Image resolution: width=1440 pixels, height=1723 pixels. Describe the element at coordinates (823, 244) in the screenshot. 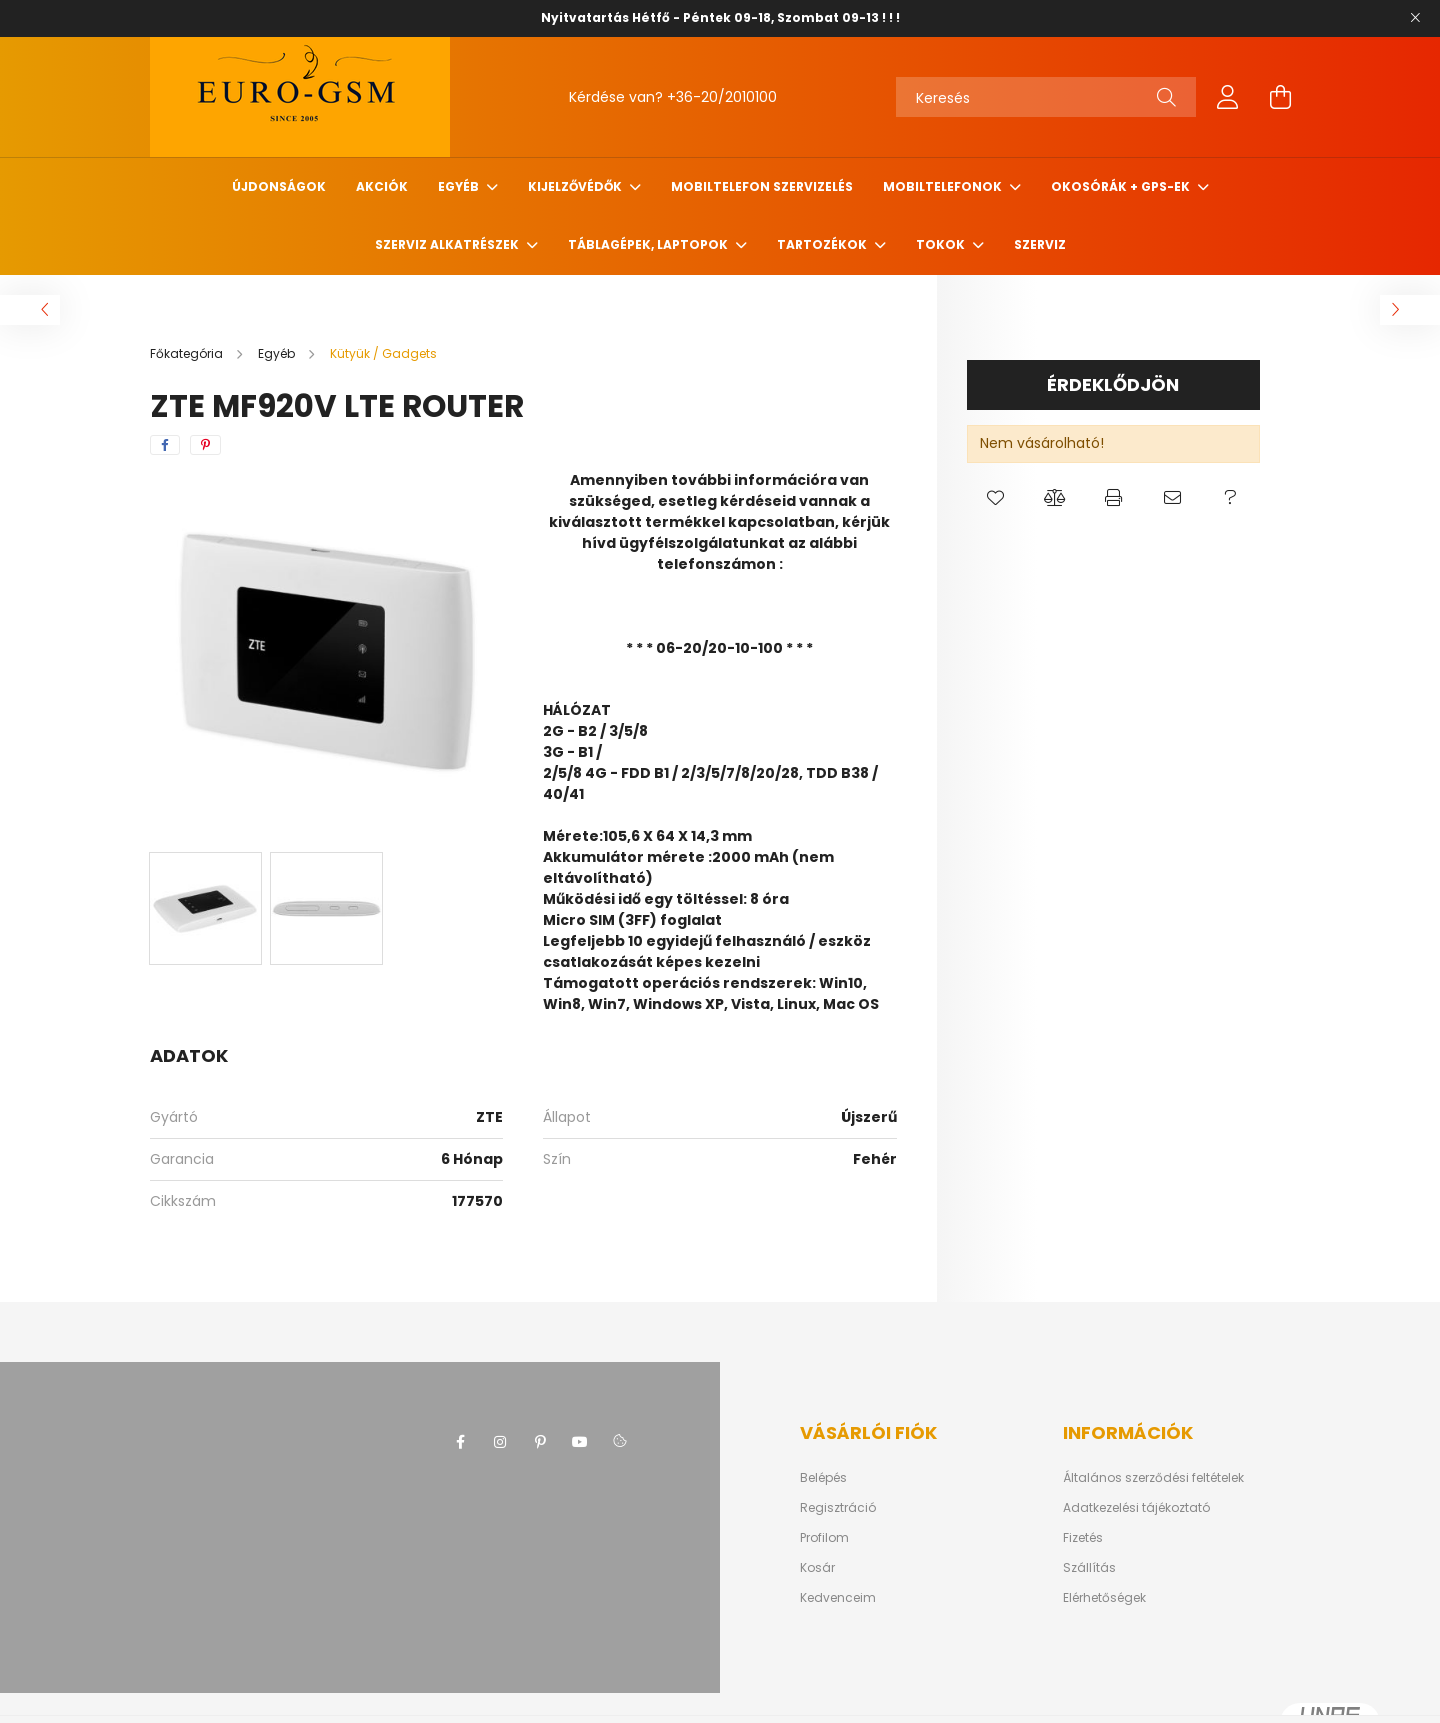

I see `TARTOZÉKOK` at that location.